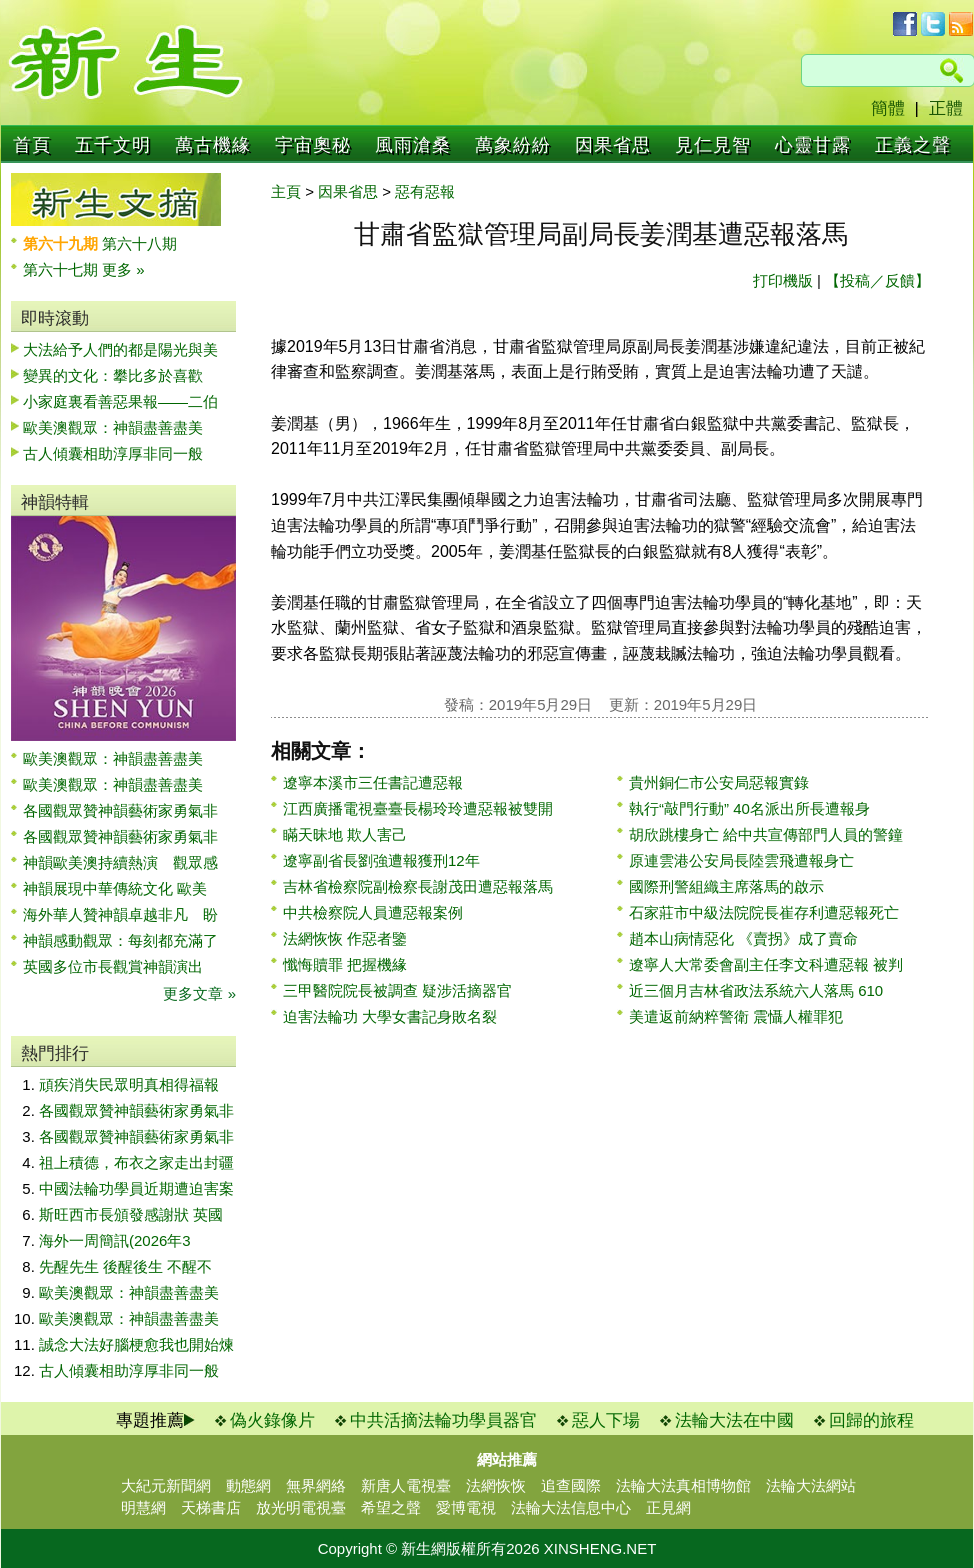 This screenshot has height=1568, width=974. Describe the element at coordinates (734, 1420) in the screenshot. I see `法輪大法在中國` at that location.